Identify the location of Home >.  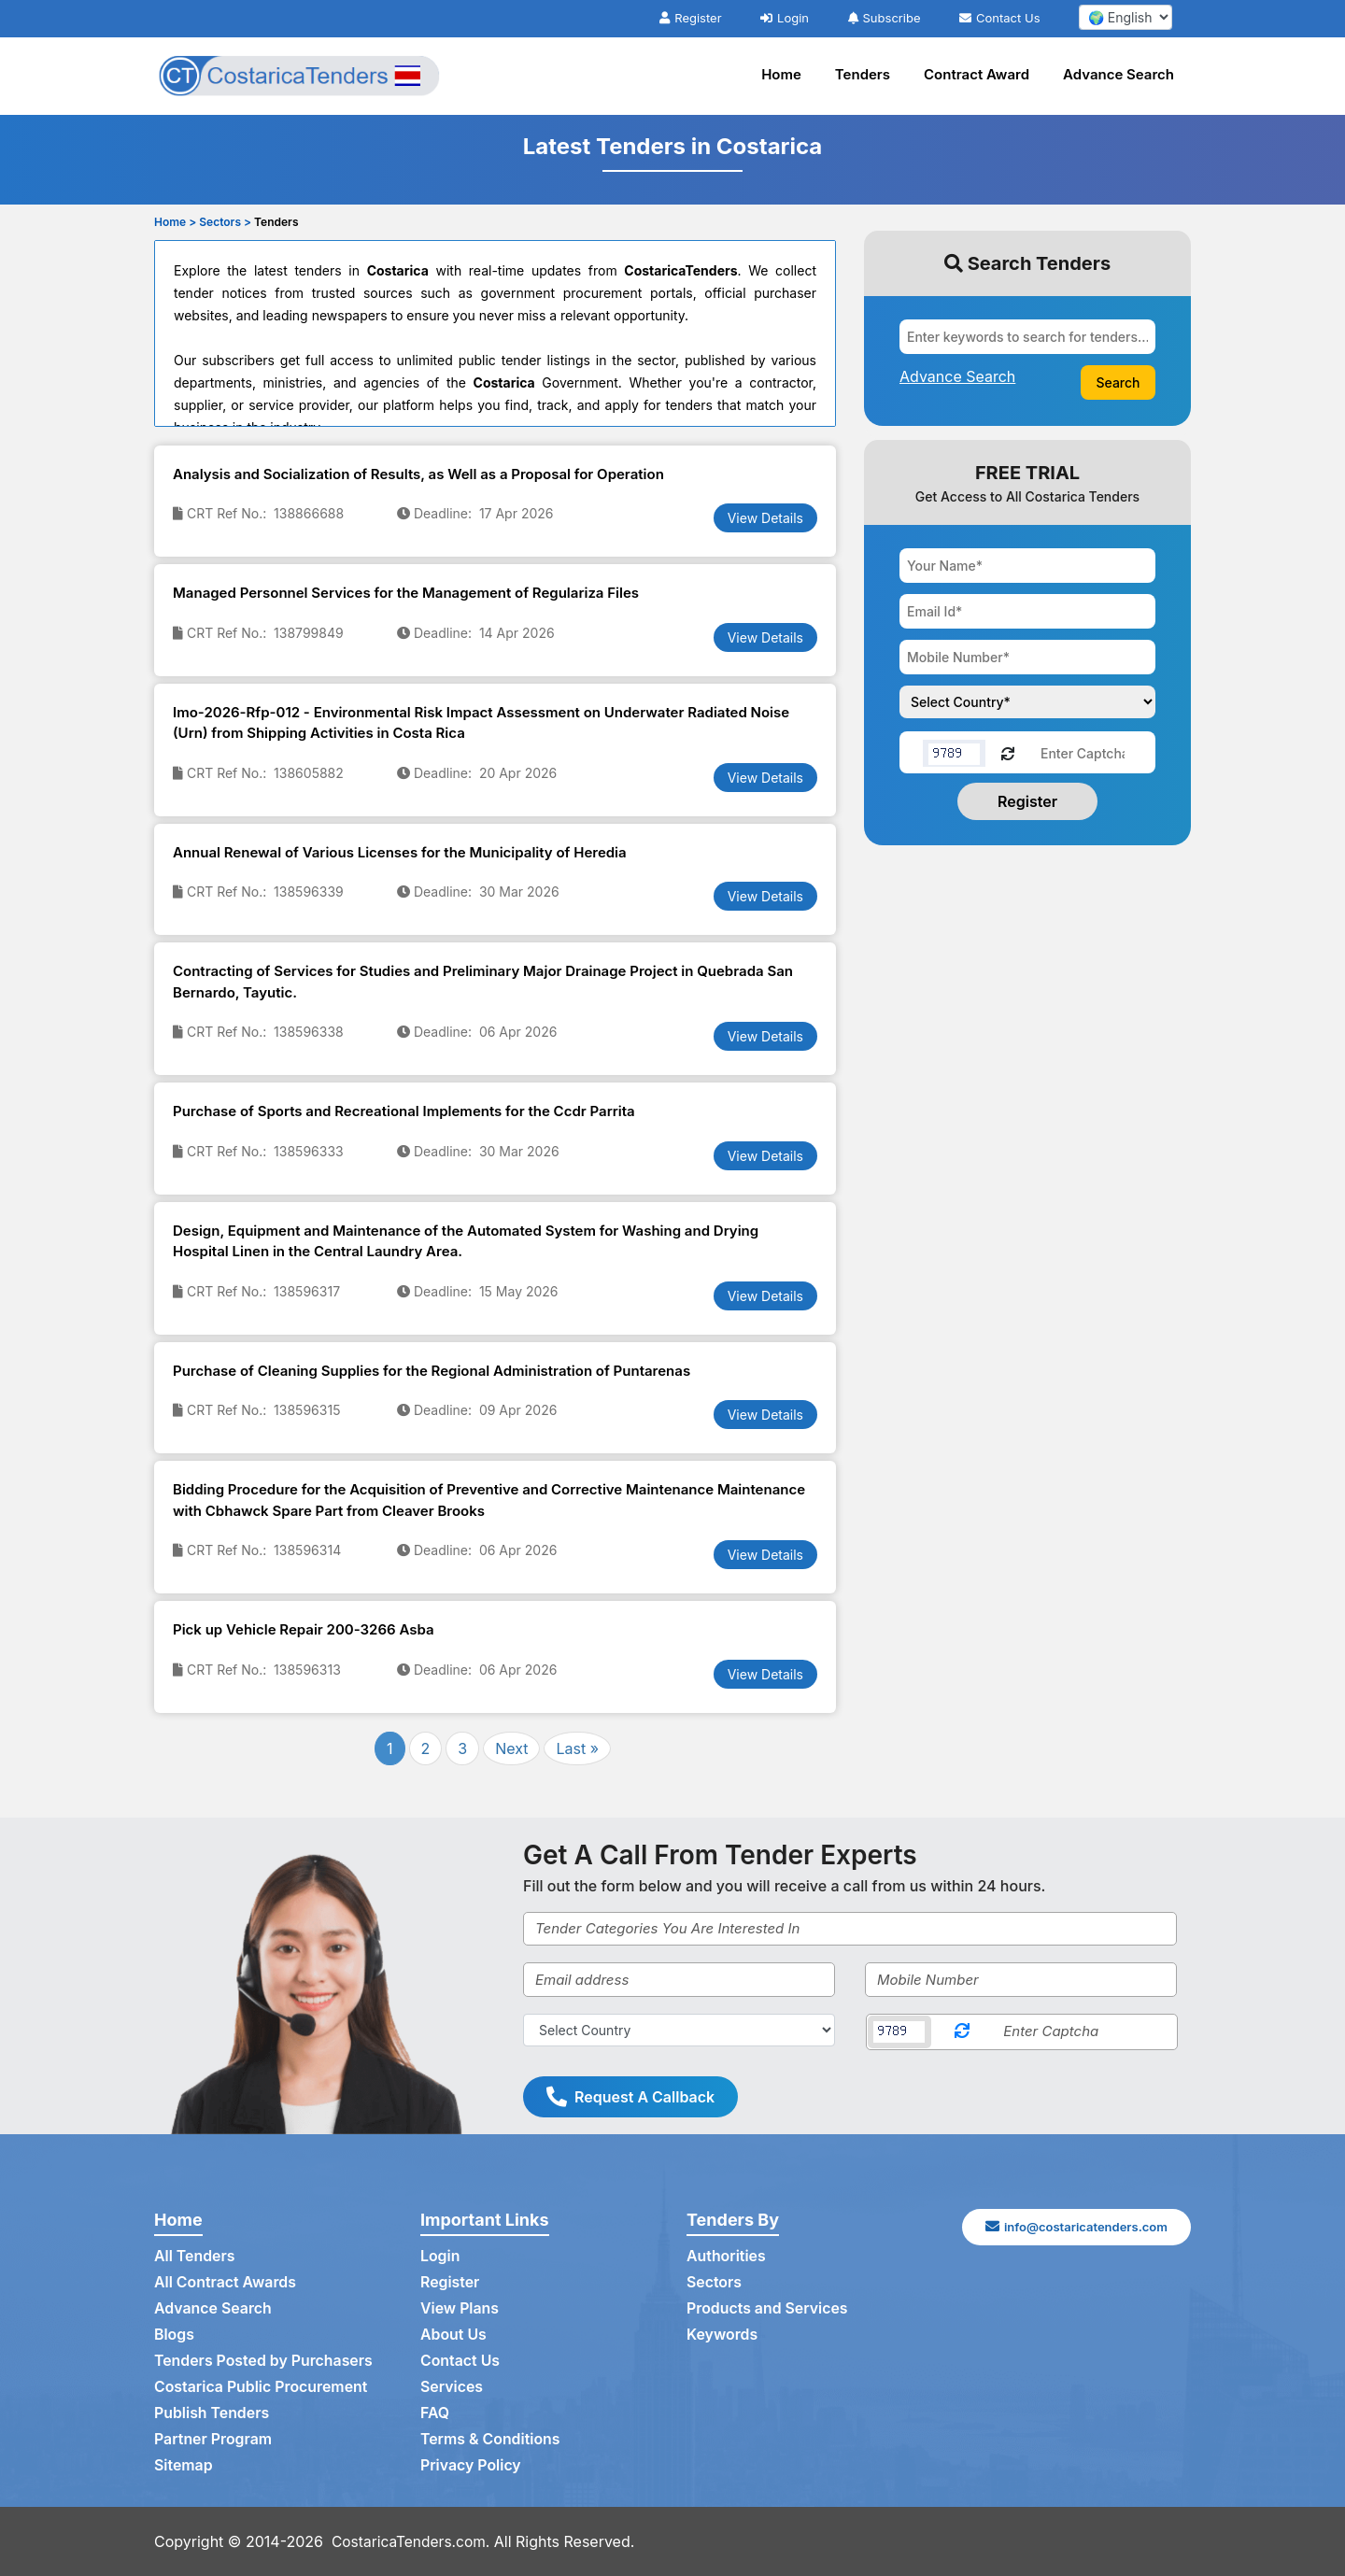
(175, 222).